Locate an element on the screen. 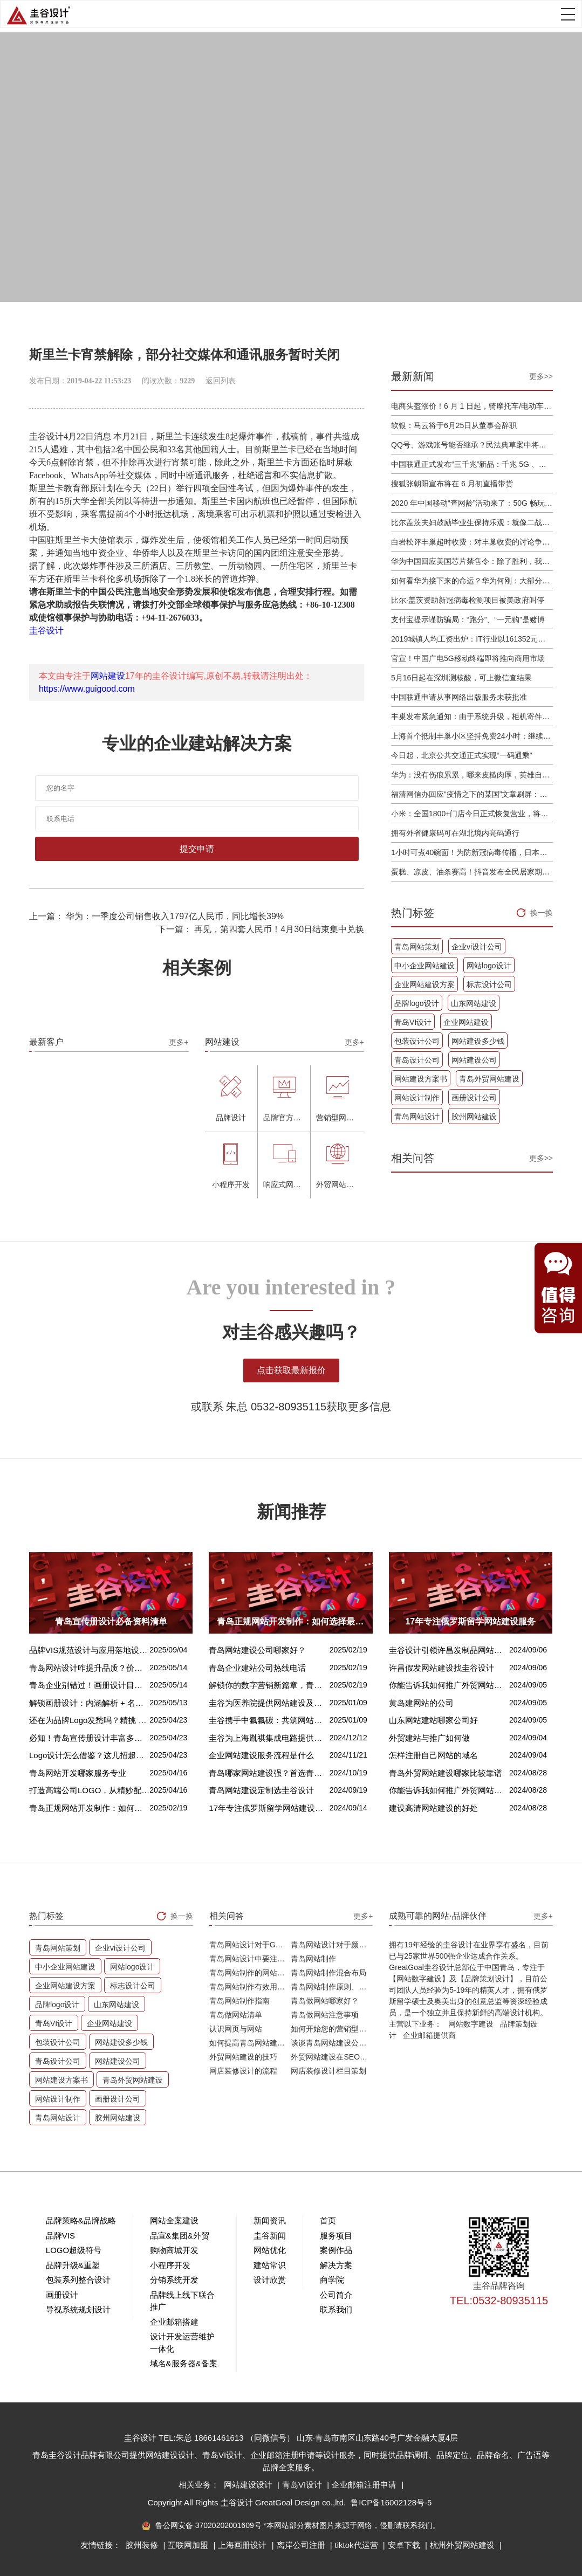 Image resolution: width=582 pixels, height=2576 pixels. 青岛网站设计 is located at coordinates (417, 1116).